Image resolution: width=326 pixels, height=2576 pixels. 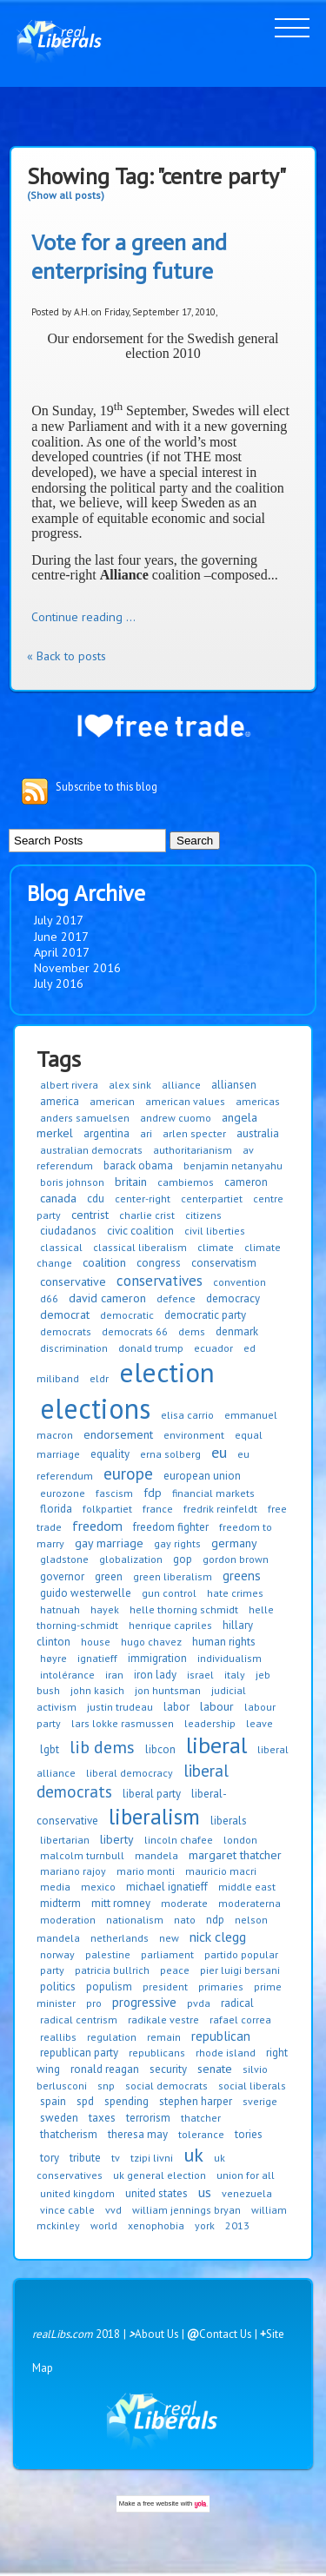 What do you see at coordinates (158, 1508) in the screenshot?
I see `france` at bounding box center [158, 1508].